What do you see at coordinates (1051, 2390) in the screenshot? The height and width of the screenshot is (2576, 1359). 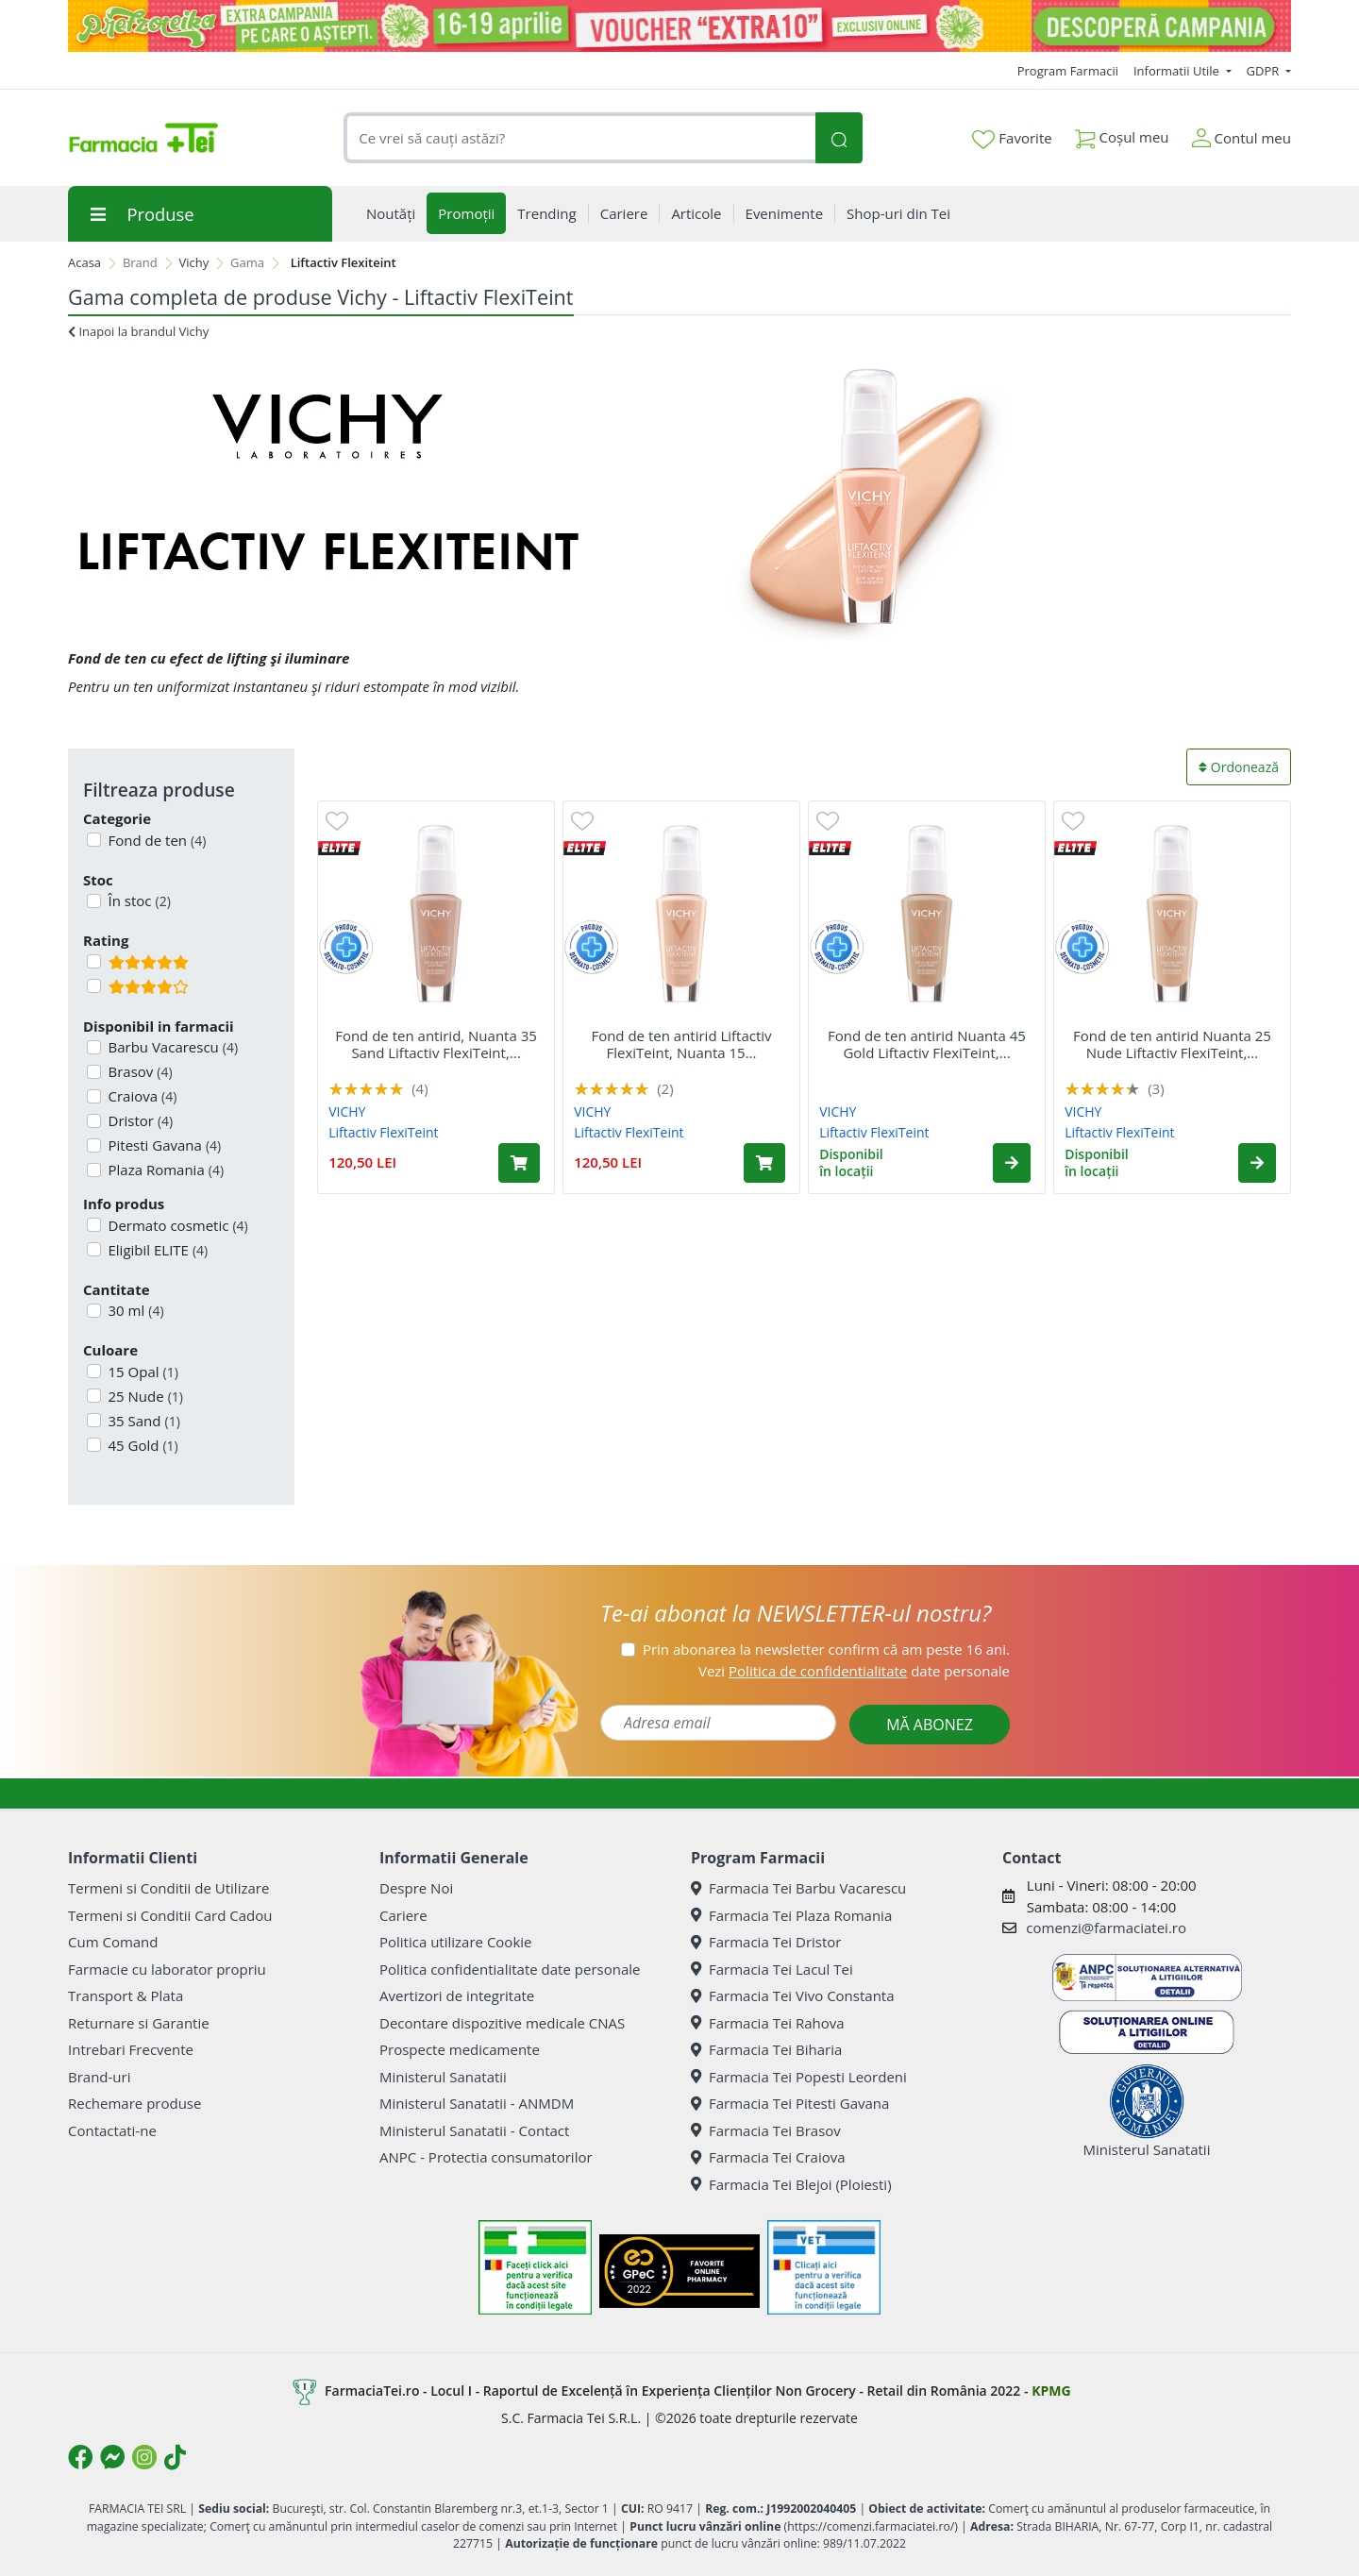 I see `KPMG` at bounding box center [1051, 2390].